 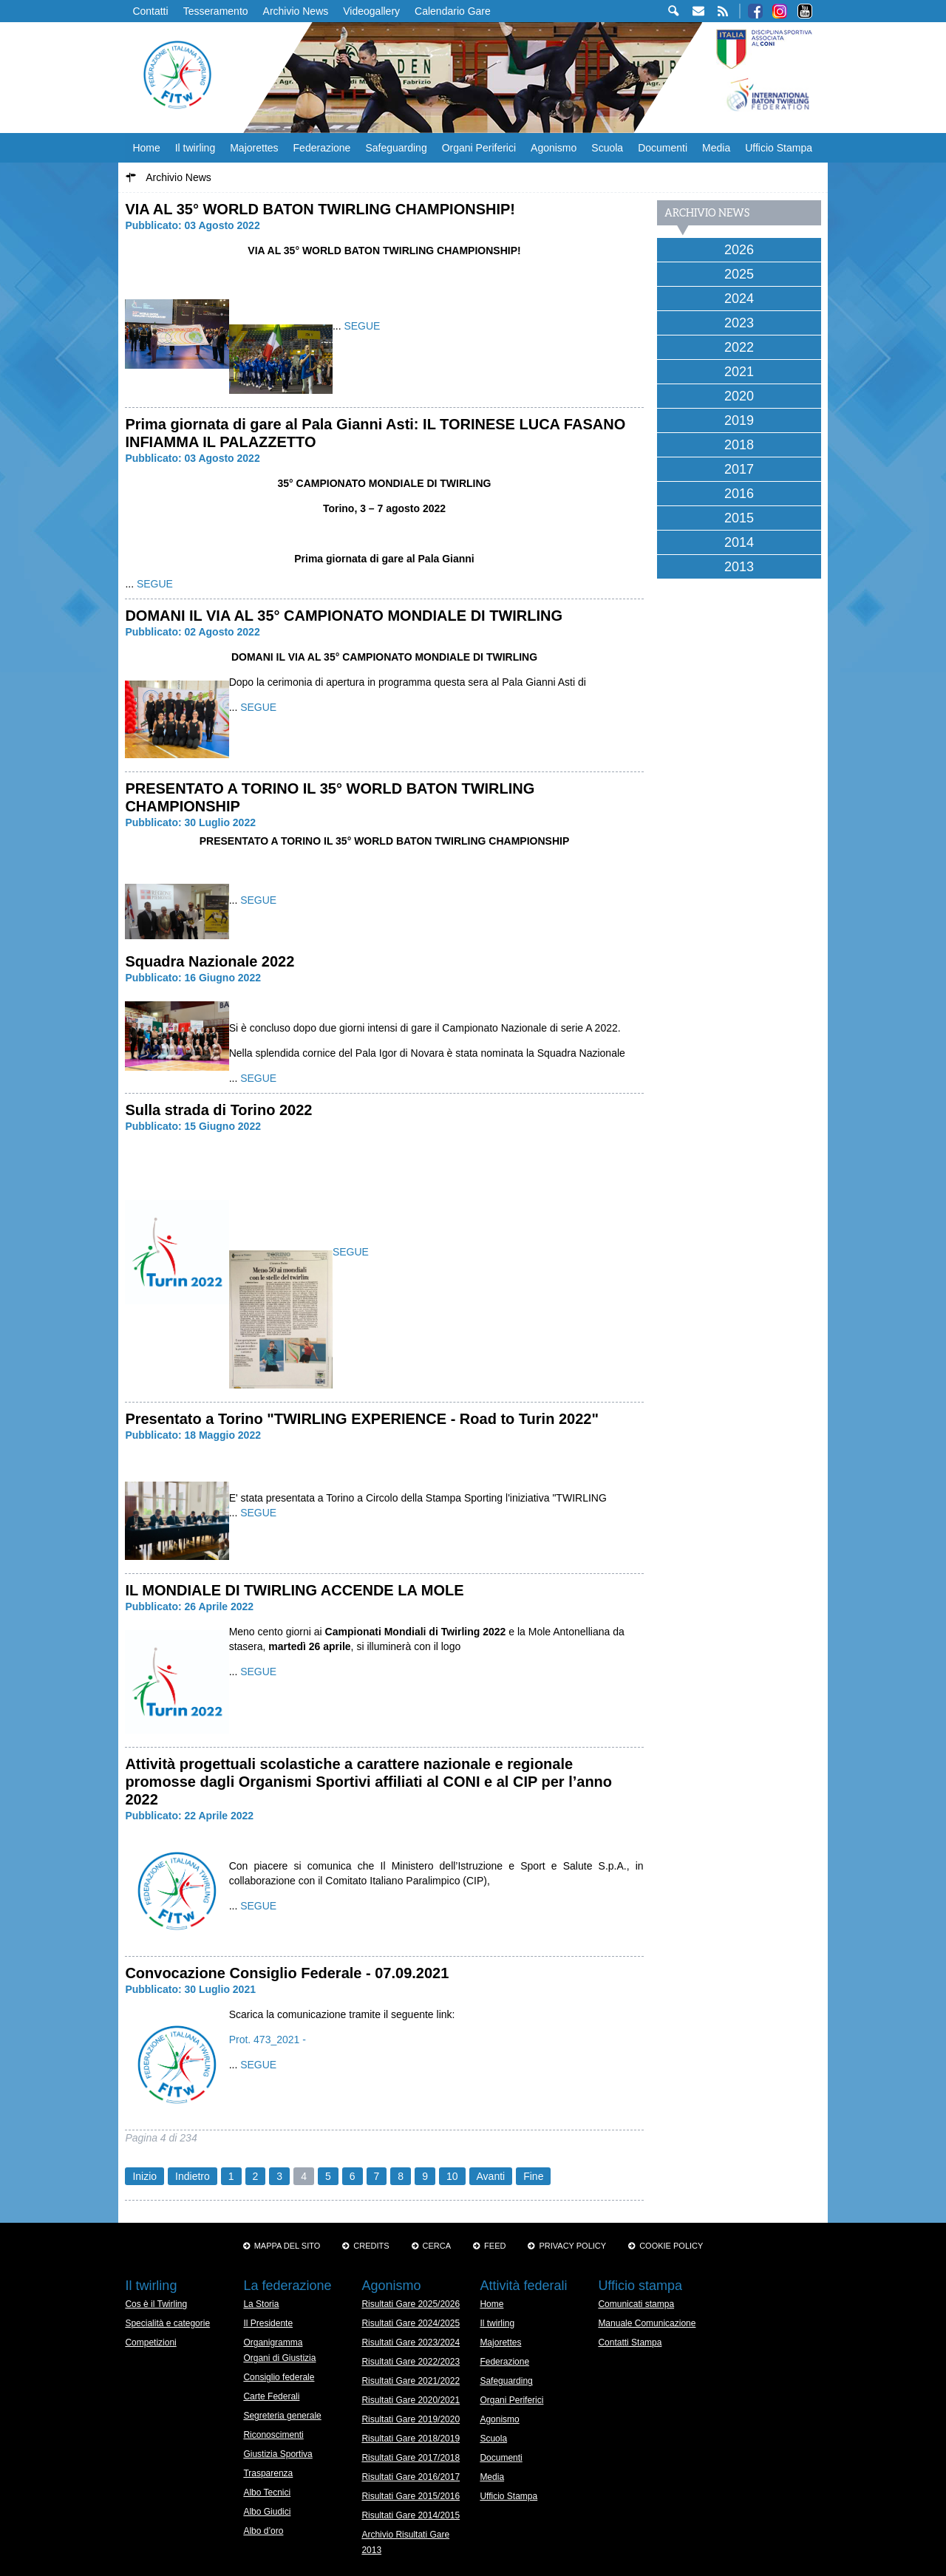 What do you see at coordinates (273, 2435) in the screenshot?
I see `Riconoscimenti` at bounding box center [273, 2435].